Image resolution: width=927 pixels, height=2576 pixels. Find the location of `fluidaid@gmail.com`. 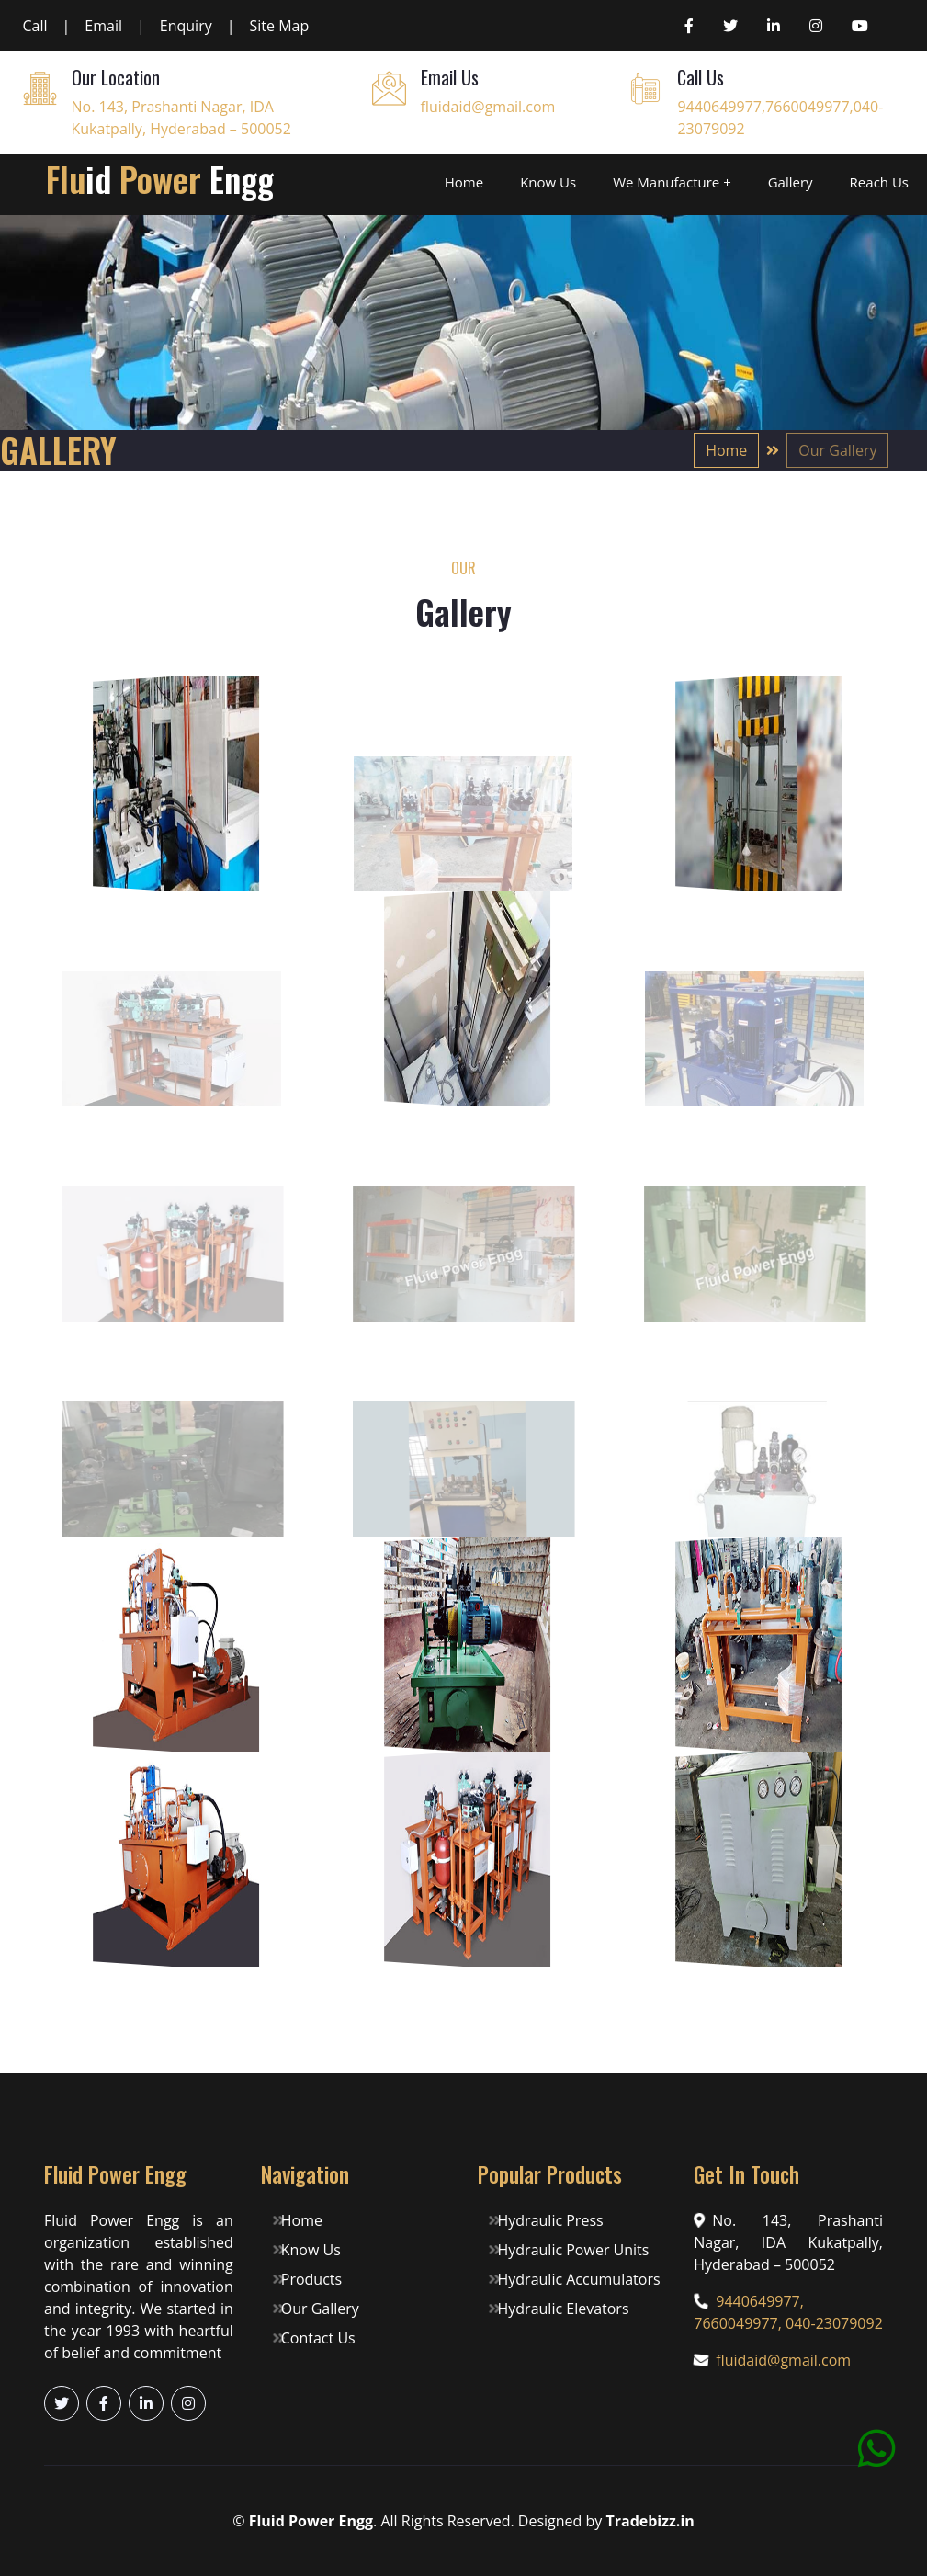

fluidaid@gmail.com is located at coordinates (488, 106).